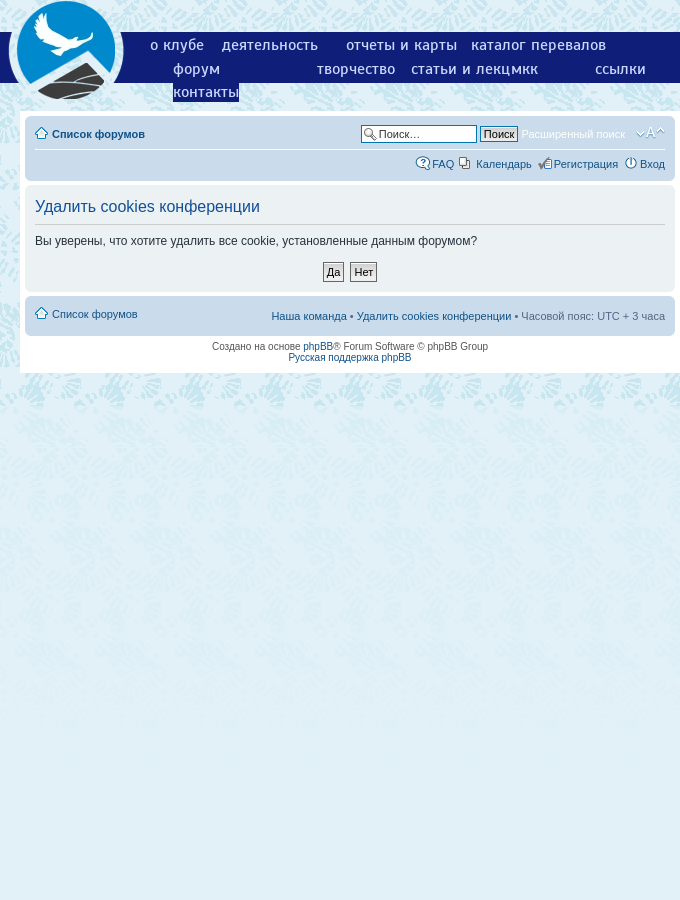  I want to click on Расширенный поиск, so click(573, 134).